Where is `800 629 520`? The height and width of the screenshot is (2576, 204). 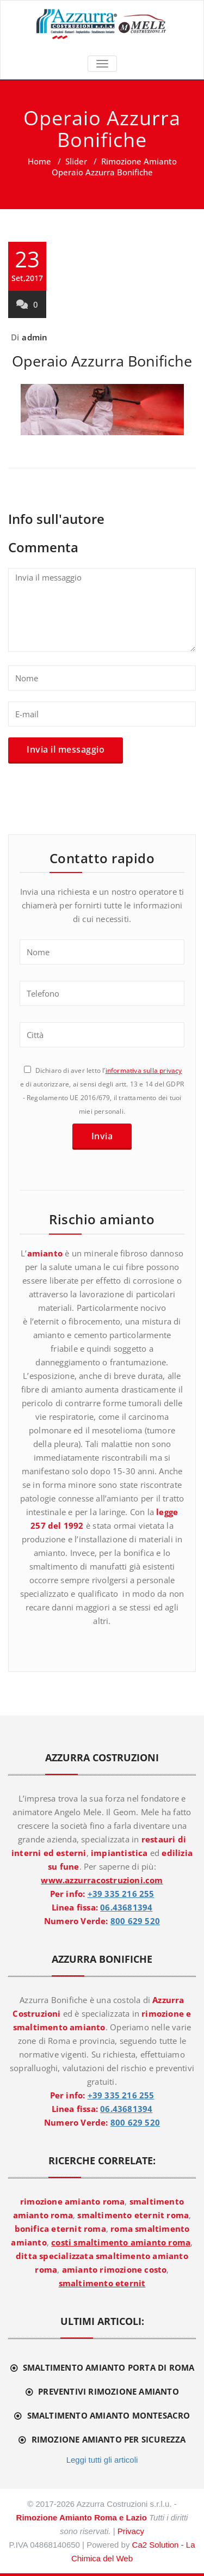 800 629 520 is located at coordinates (135, 1920).